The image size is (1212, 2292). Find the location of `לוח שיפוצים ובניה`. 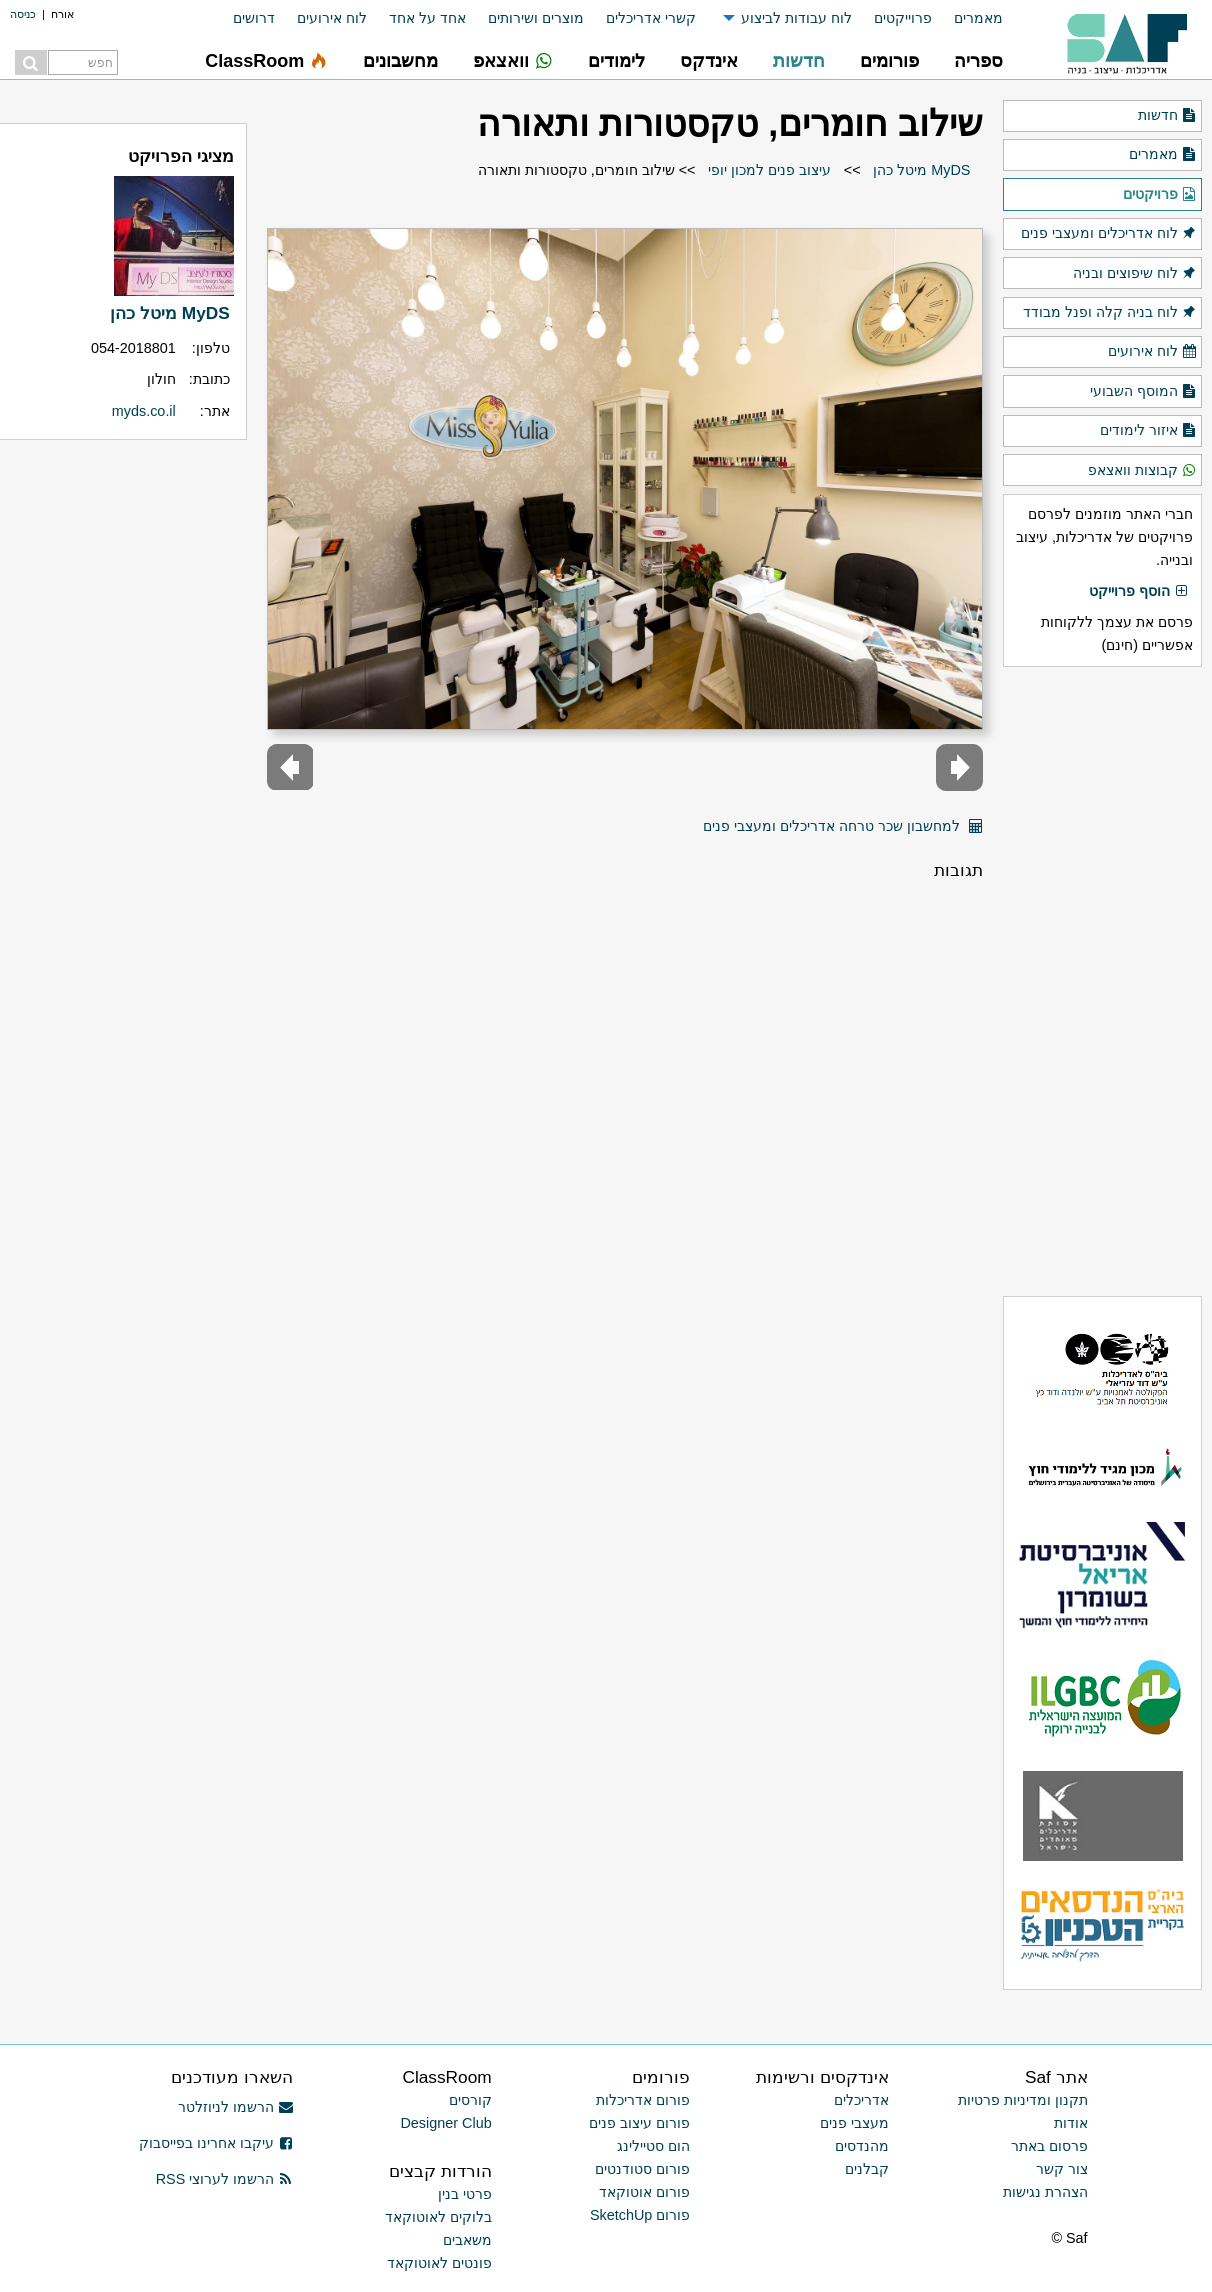

לוח שיפוצים ובניה is located at coordinates (1135, 274).